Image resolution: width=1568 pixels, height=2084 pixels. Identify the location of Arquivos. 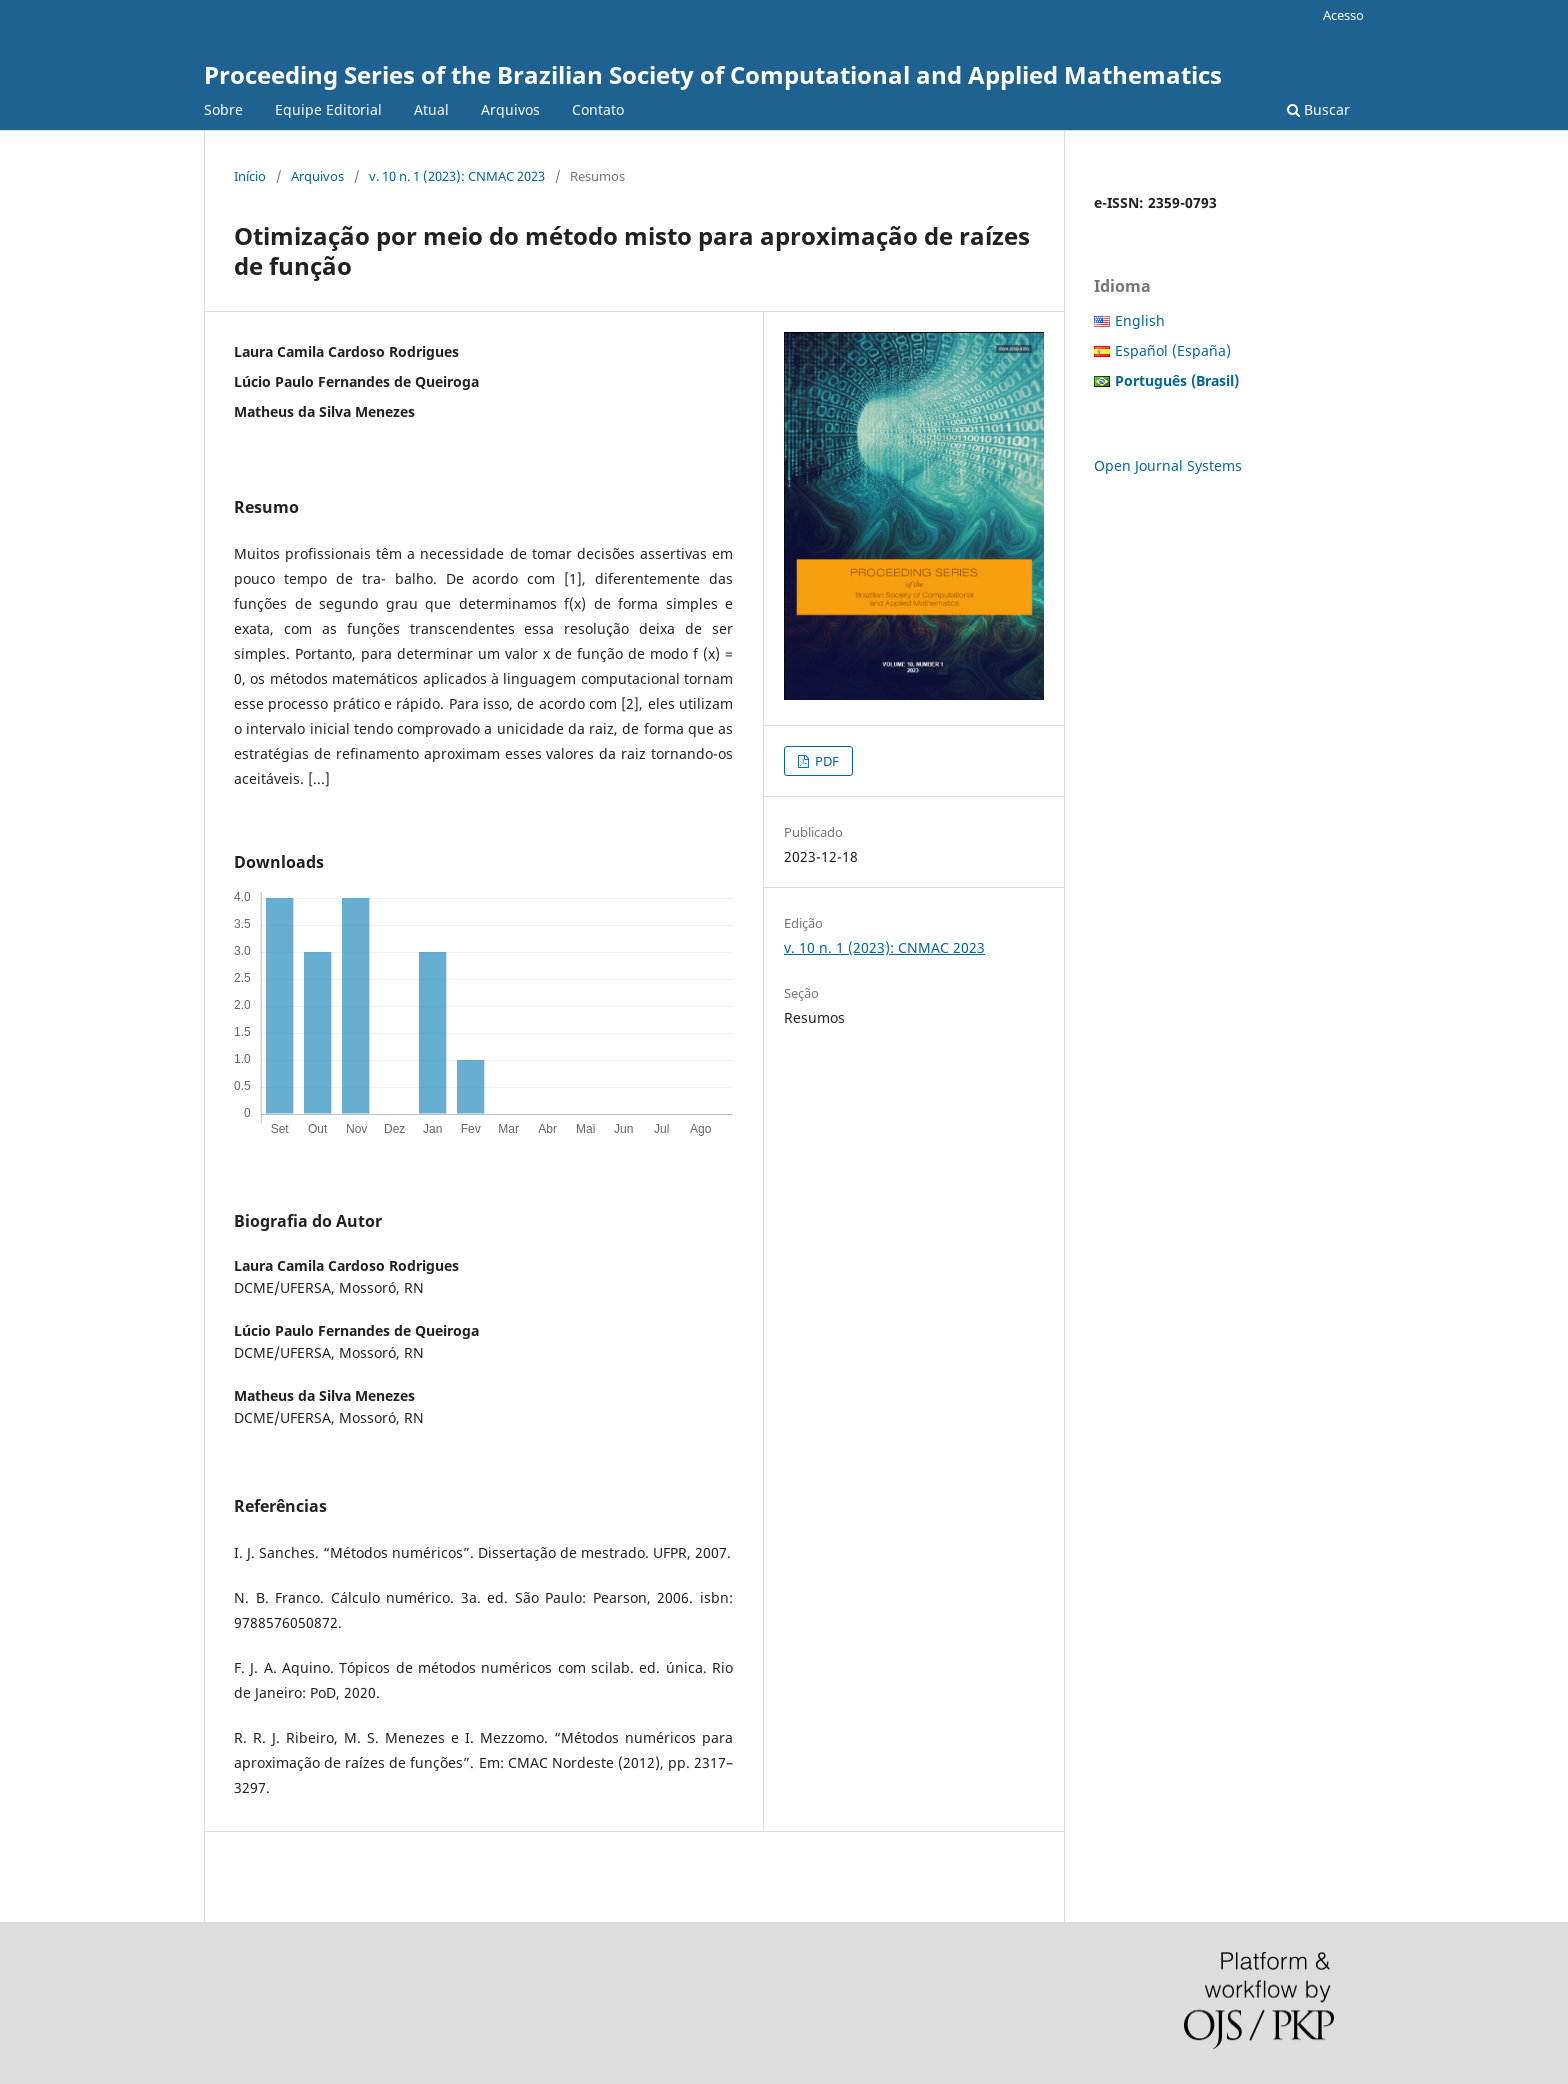
(510, 109).